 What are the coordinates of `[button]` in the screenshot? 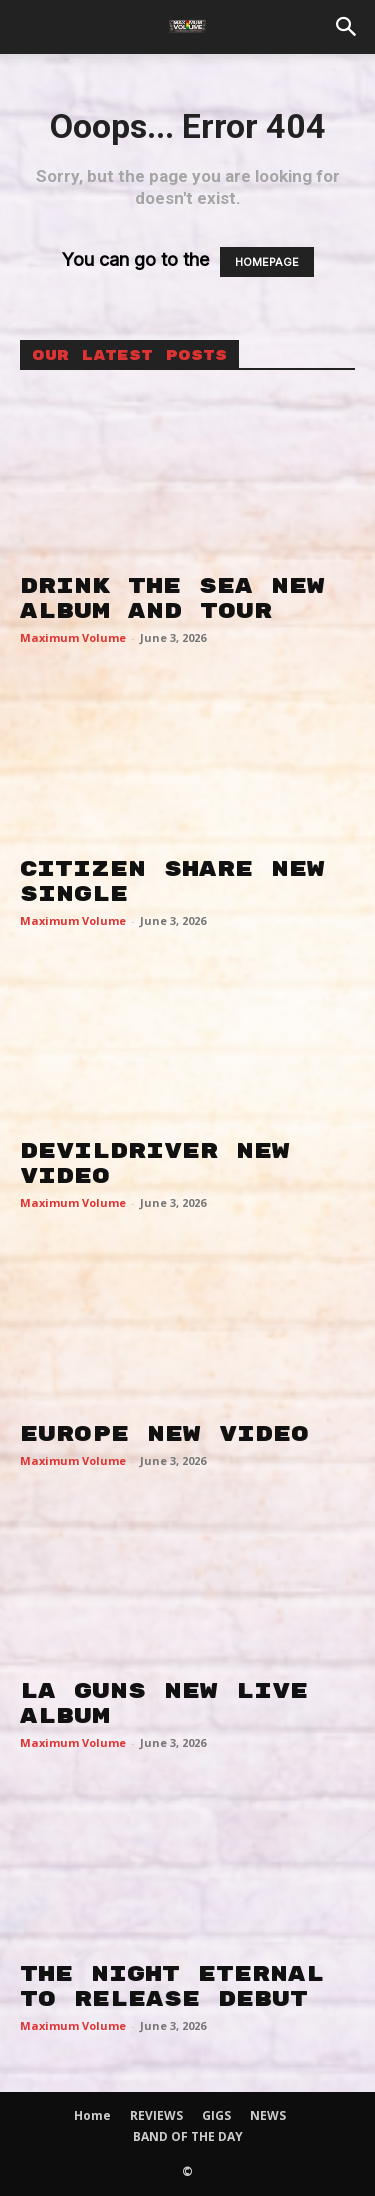 It's located at (347, 27).